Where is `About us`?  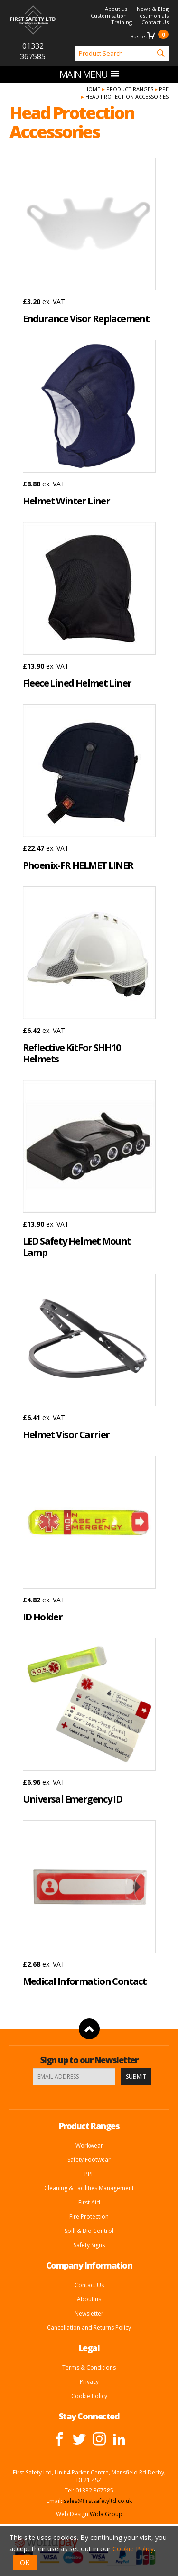 About us is located at coordinates (116, 8).